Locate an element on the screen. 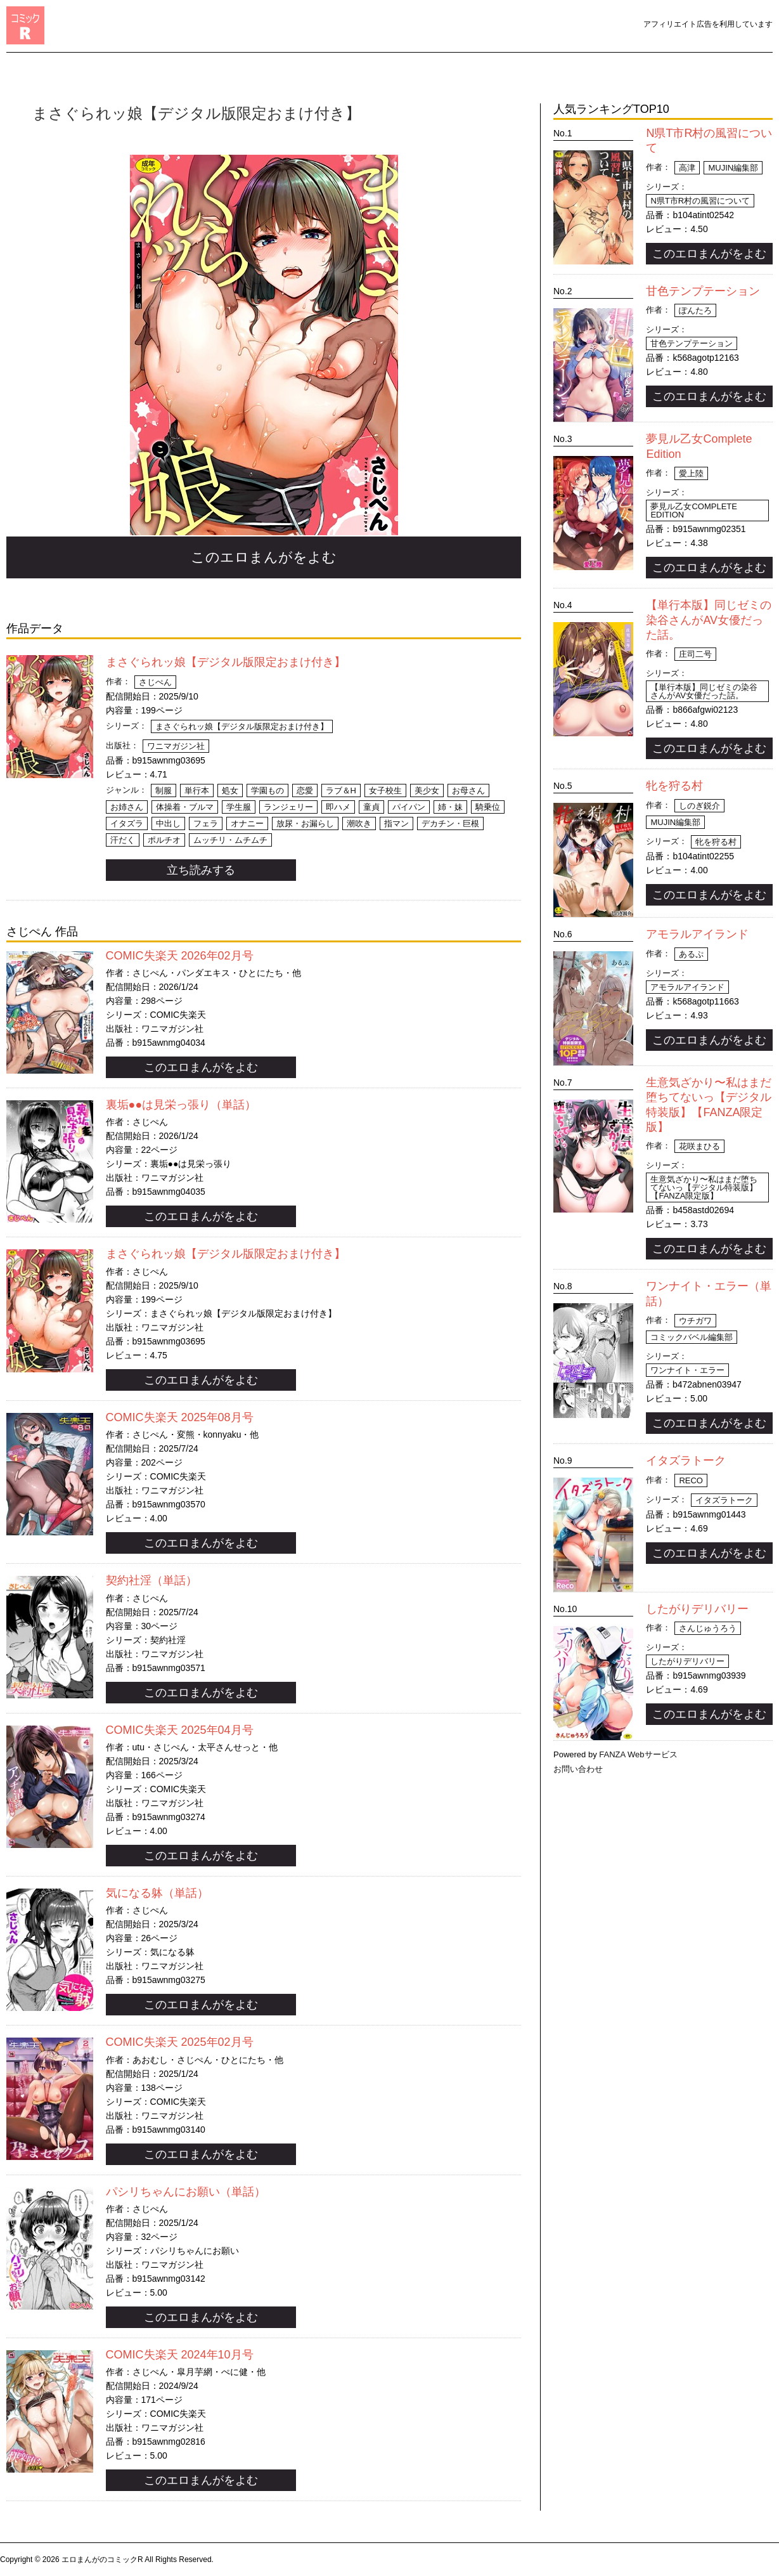 The image size is (779, 2576). オナニー is located at coordinates (247, 823).